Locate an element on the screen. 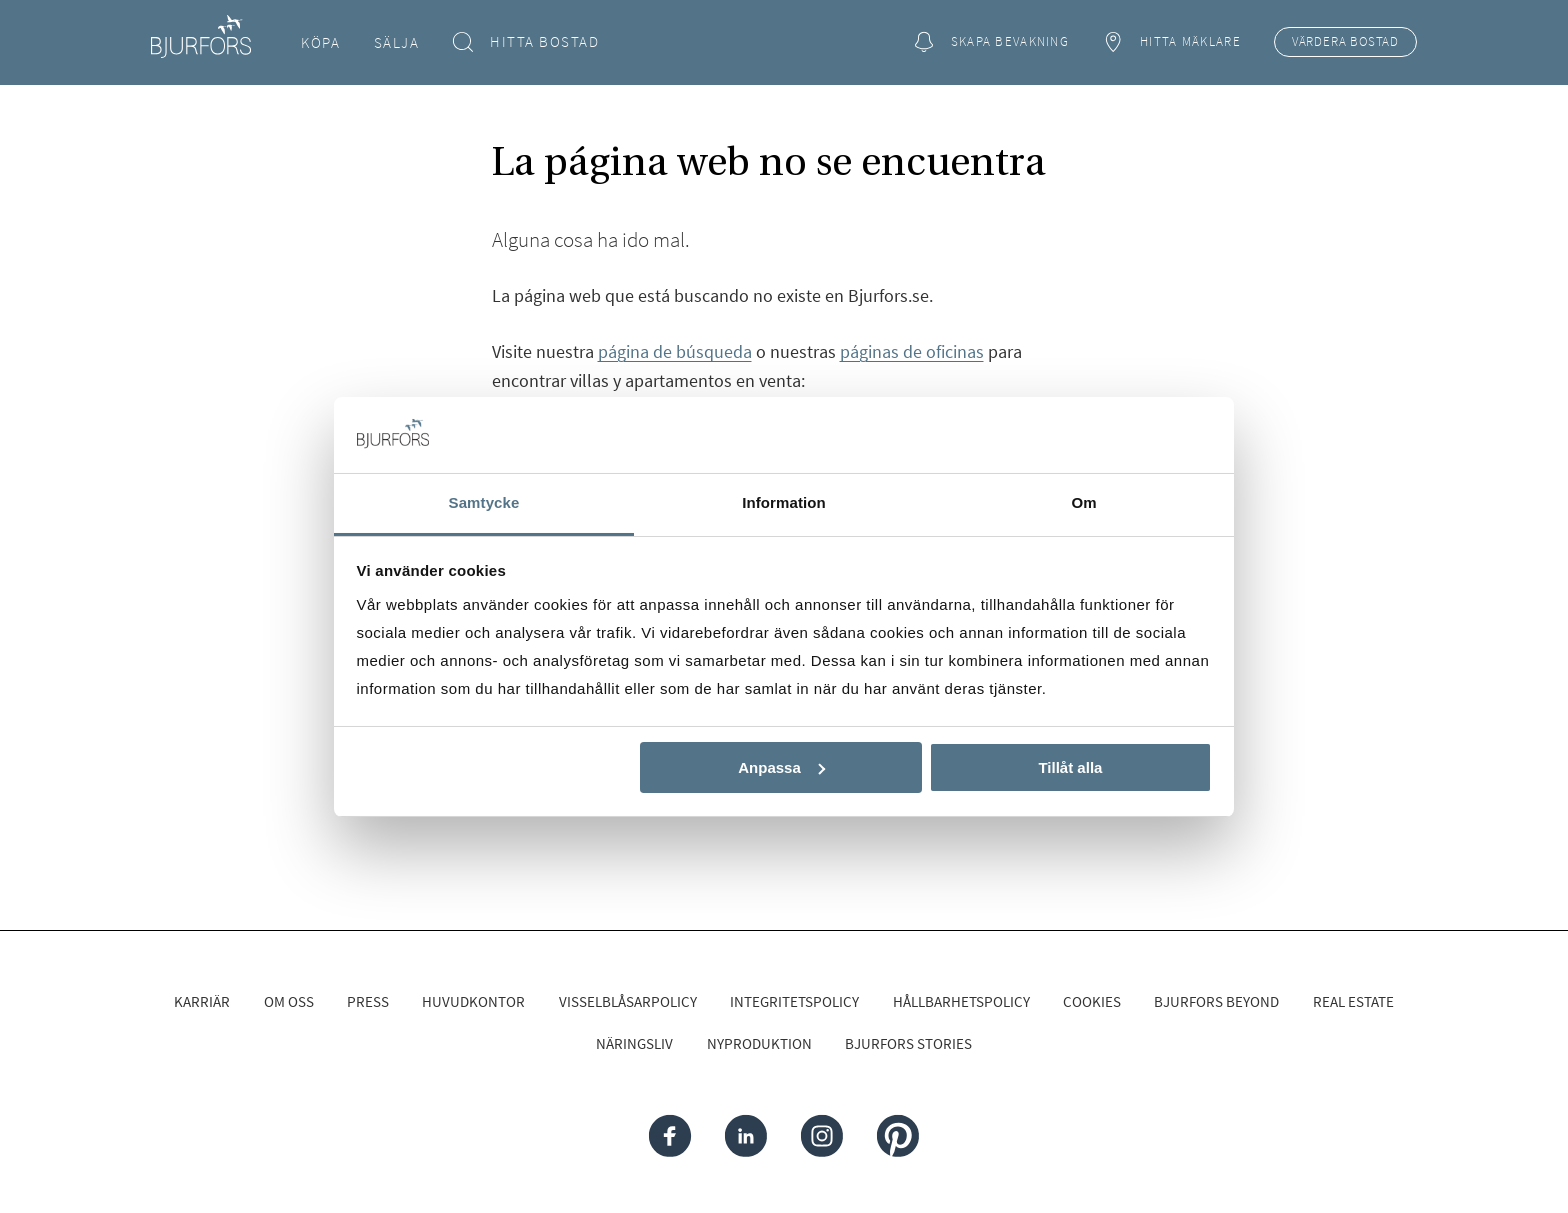 The height and width of the screenshot is (1213, 1568). Anpassa is located at coordinates (781, 767).